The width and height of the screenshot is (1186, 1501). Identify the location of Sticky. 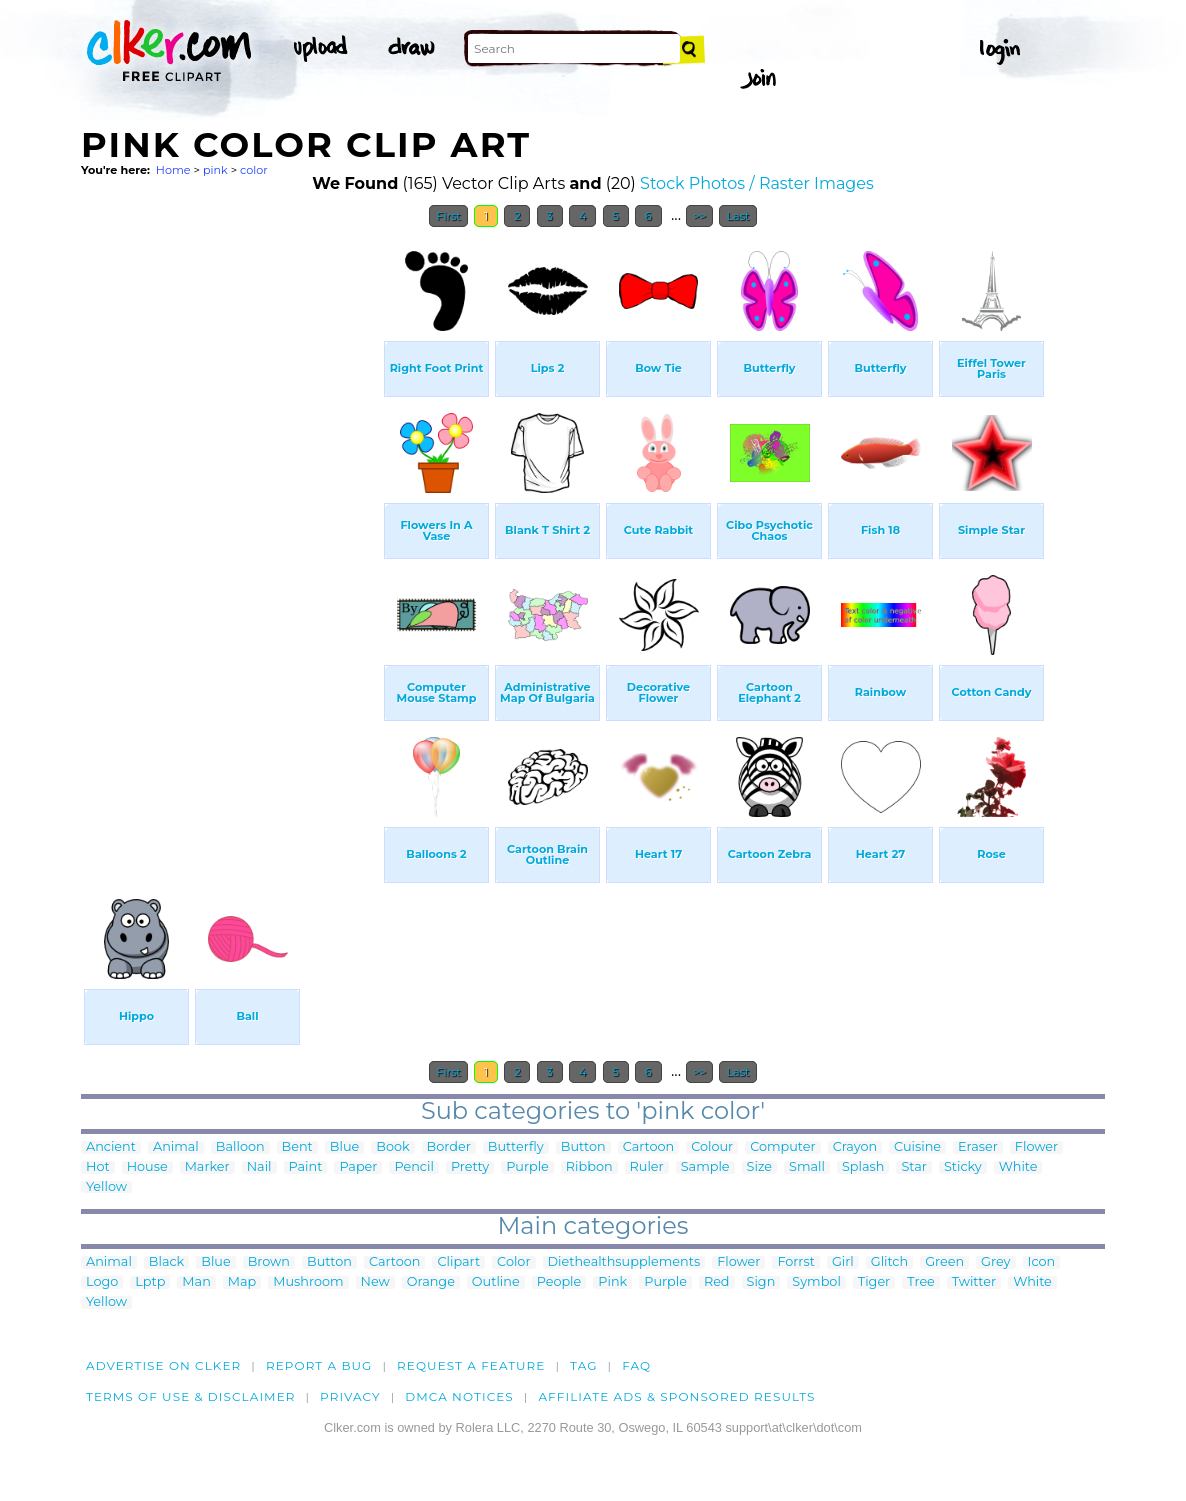
(963, 1167).